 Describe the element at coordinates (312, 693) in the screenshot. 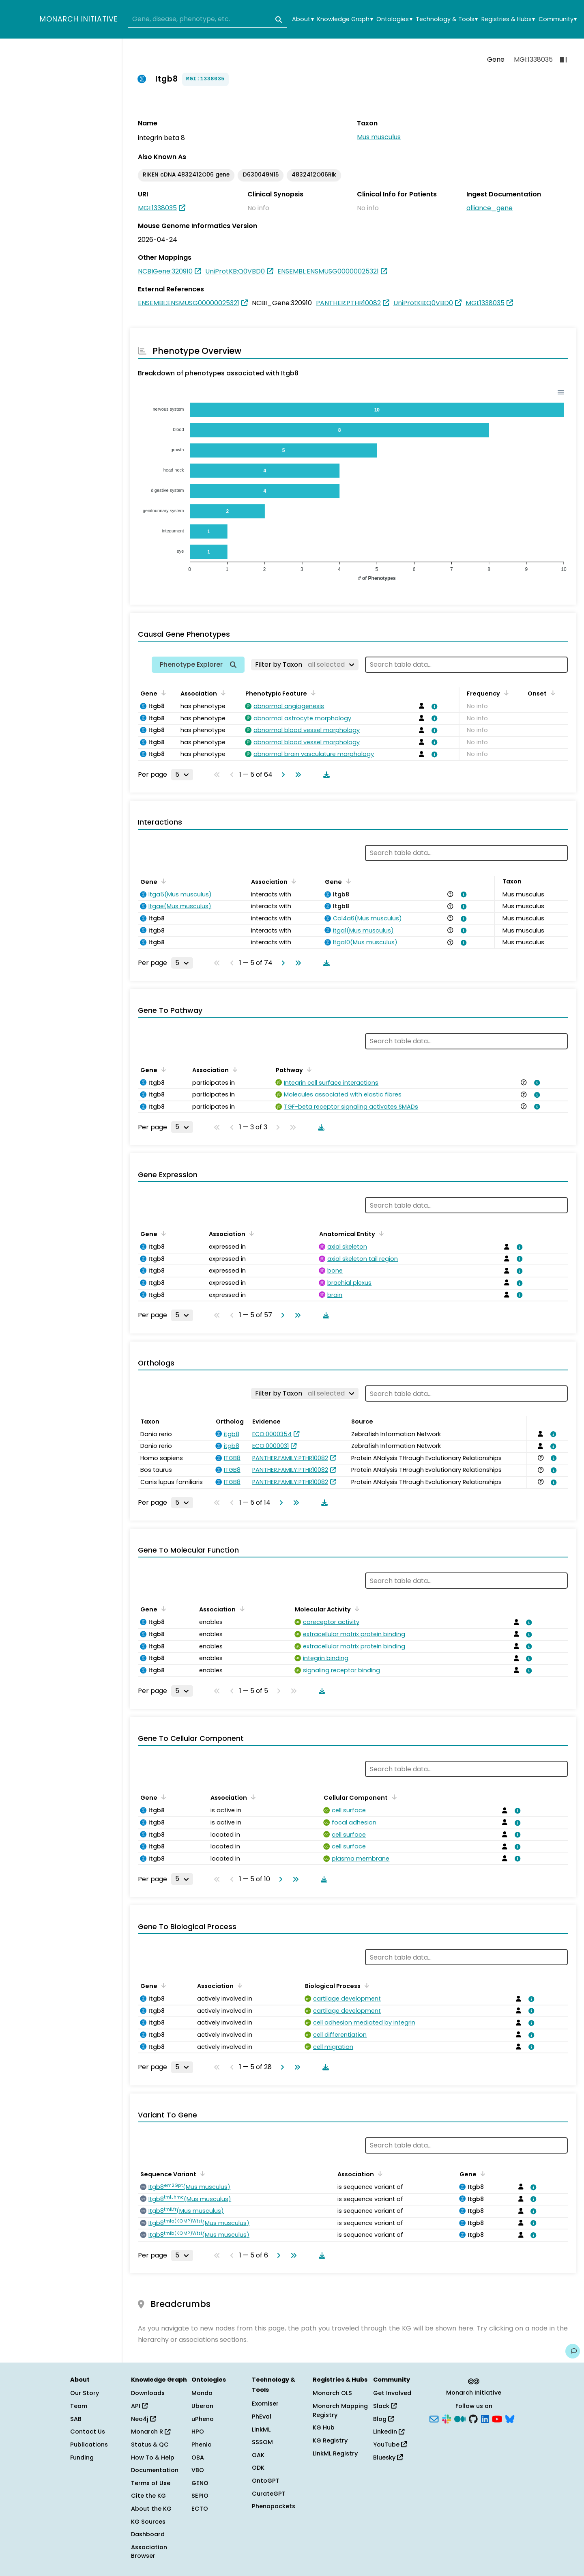

I see `[Sort by Phenotypic Feature]` at that location.